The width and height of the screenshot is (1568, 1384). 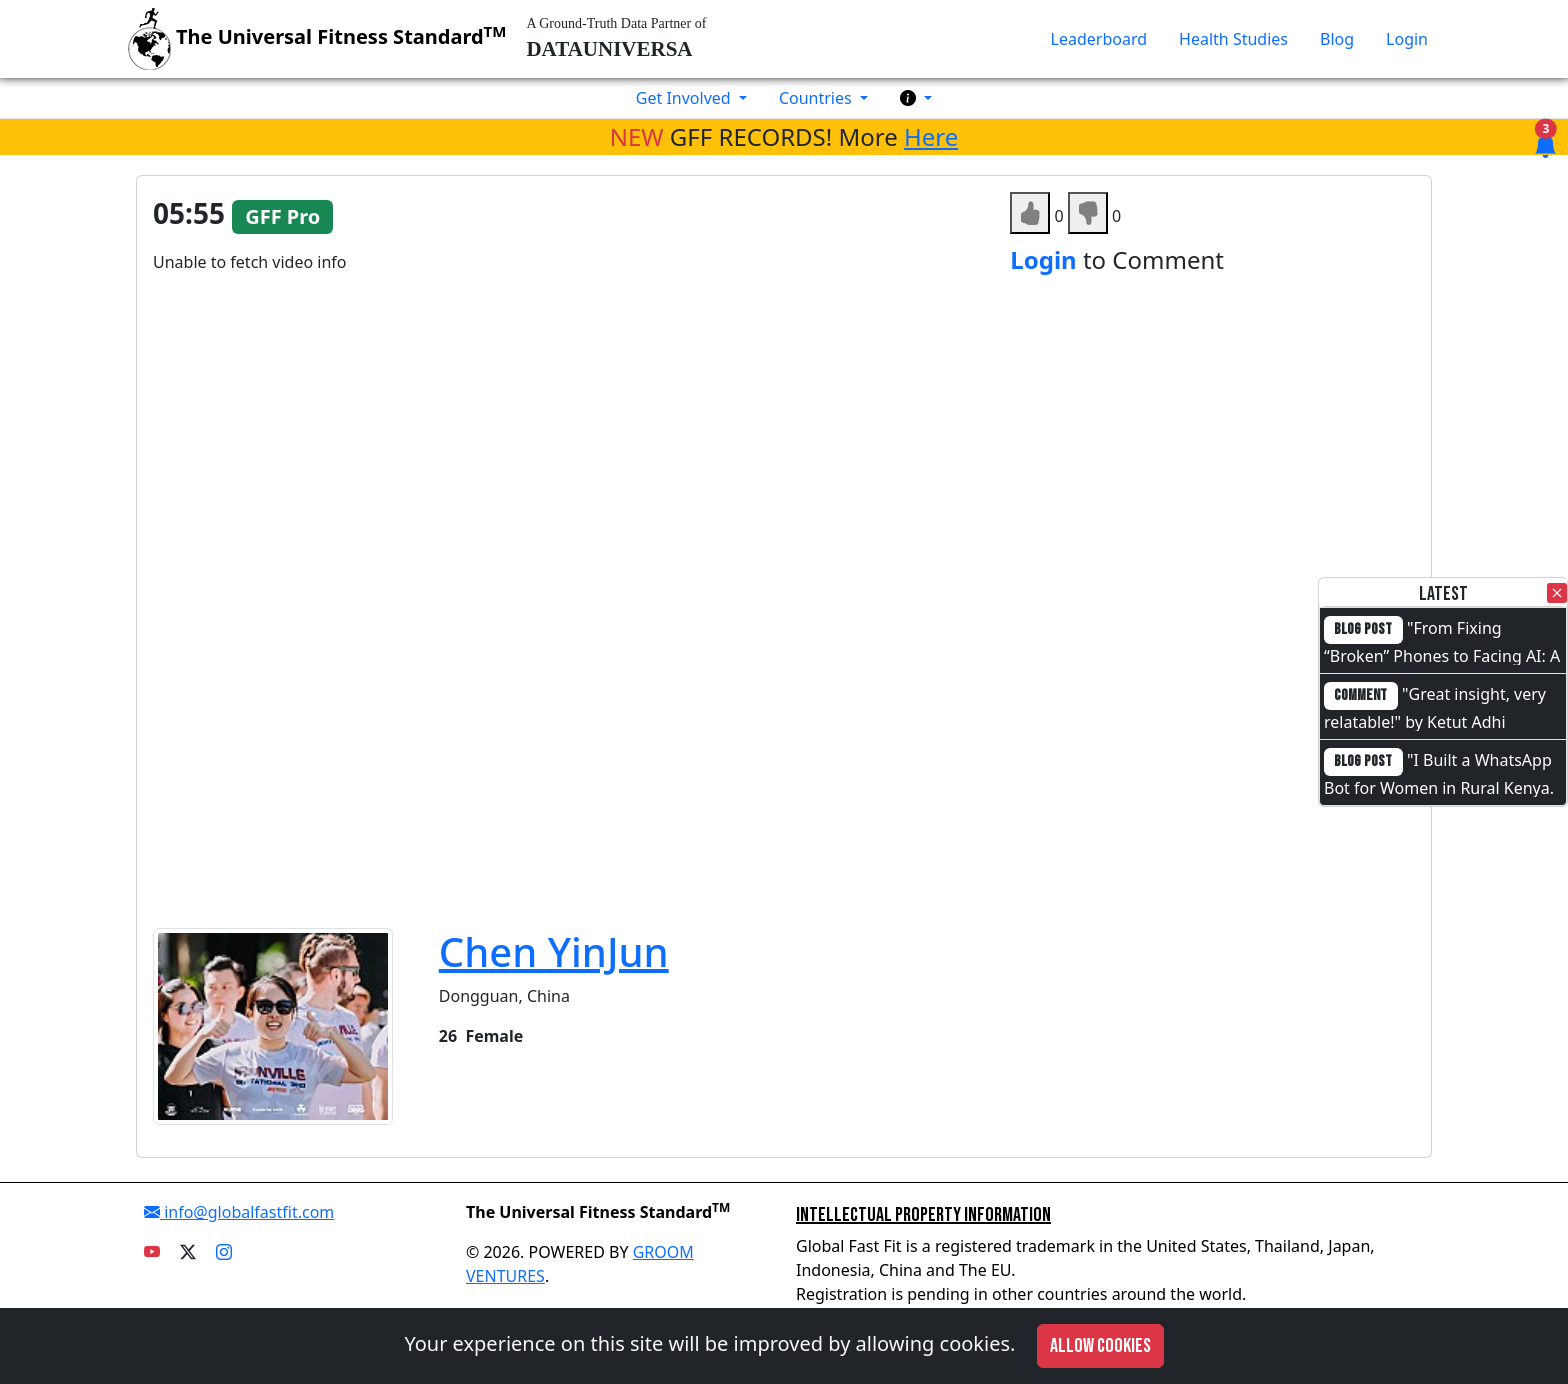 I want to click on Leaderboard, so click(x=1099, y=39).